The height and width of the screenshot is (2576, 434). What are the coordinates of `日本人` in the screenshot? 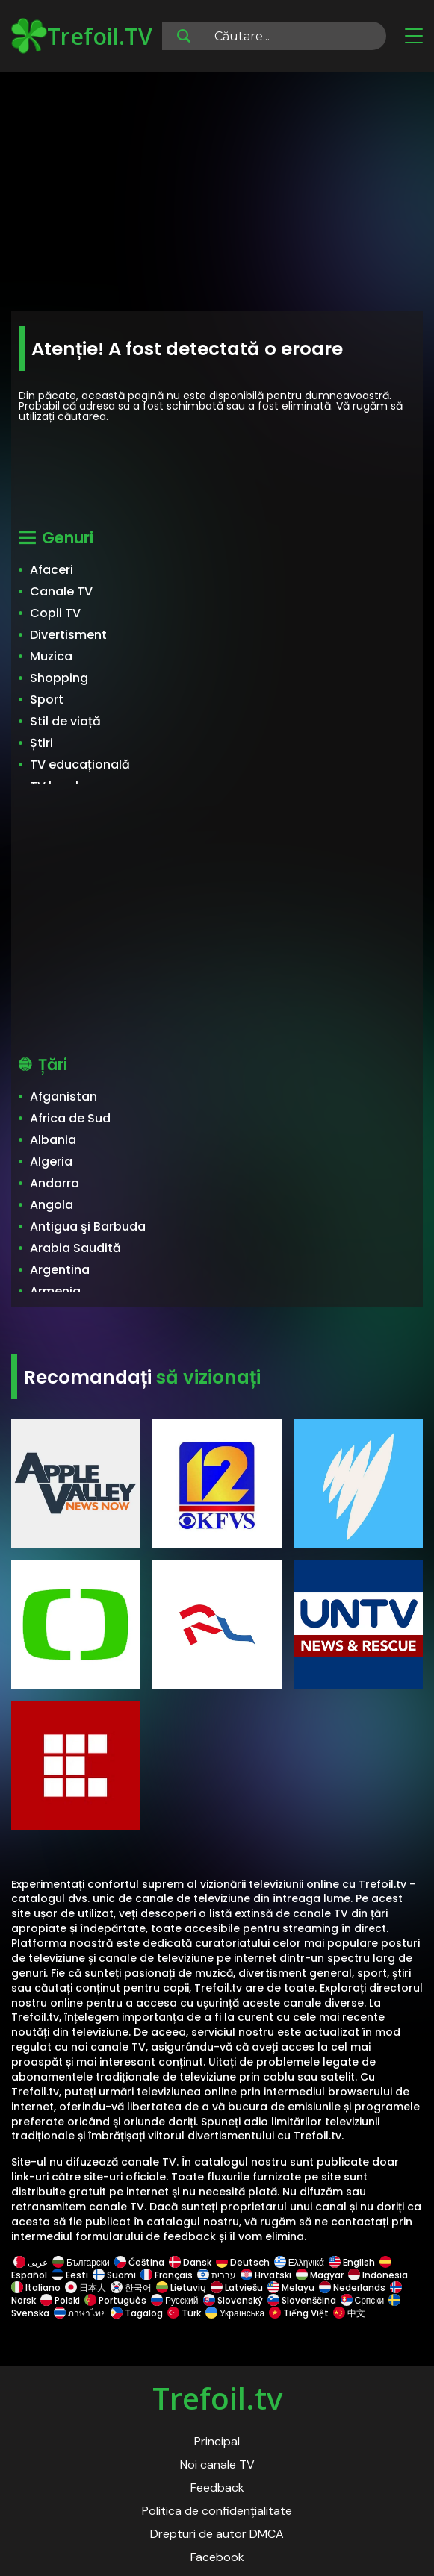 It's located at (85, 2287).